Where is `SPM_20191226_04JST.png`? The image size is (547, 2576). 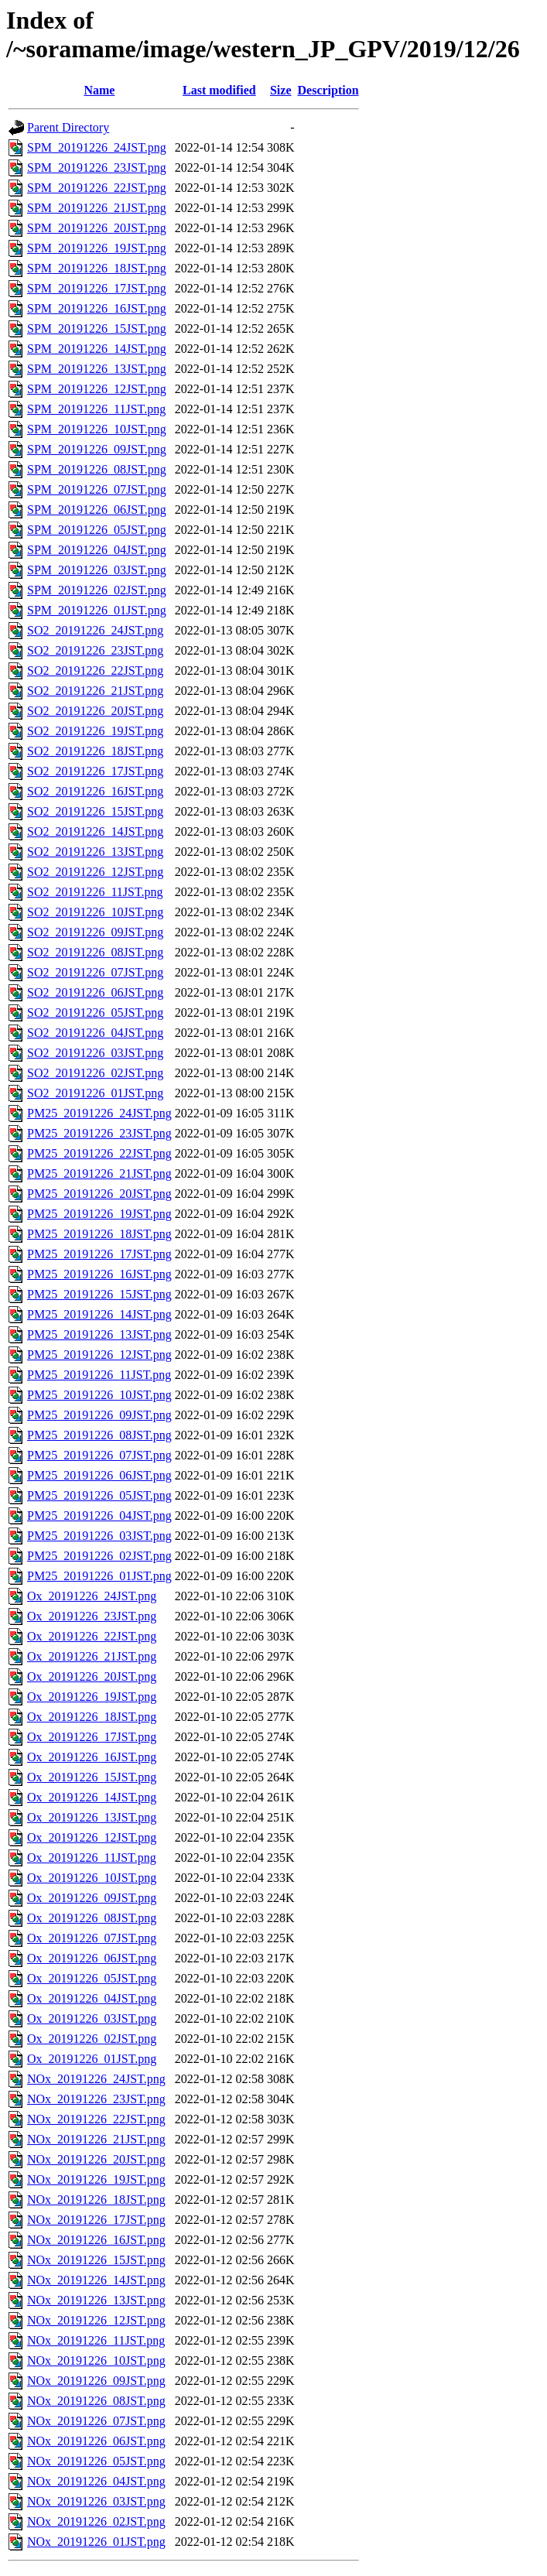 SPM_20191226_04JST.png is located at coordinates (96, 549).